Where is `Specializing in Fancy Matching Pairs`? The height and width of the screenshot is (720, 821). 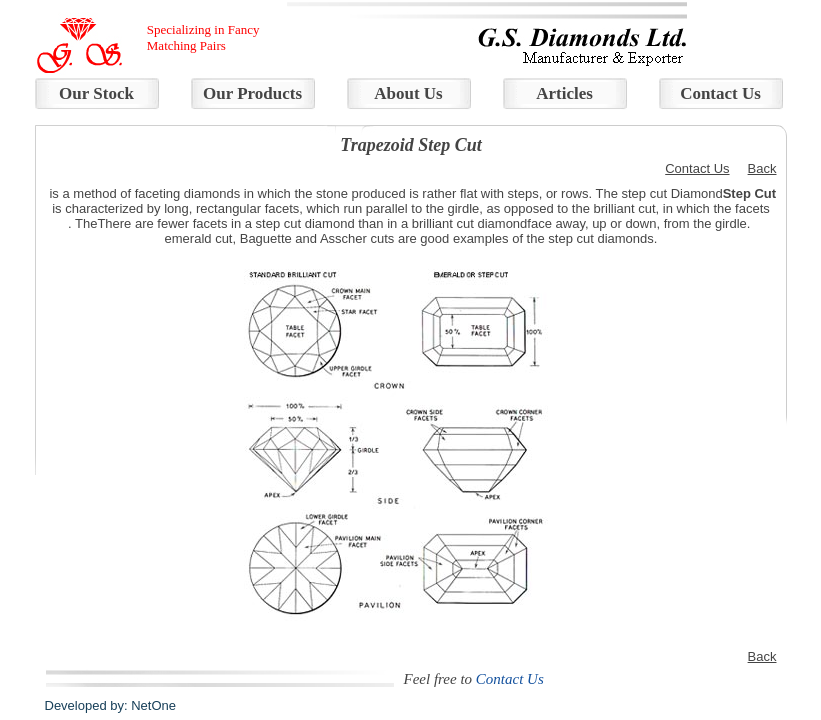 Specializing in Fancy Matching Pairs is located at coordinates (203, 37).